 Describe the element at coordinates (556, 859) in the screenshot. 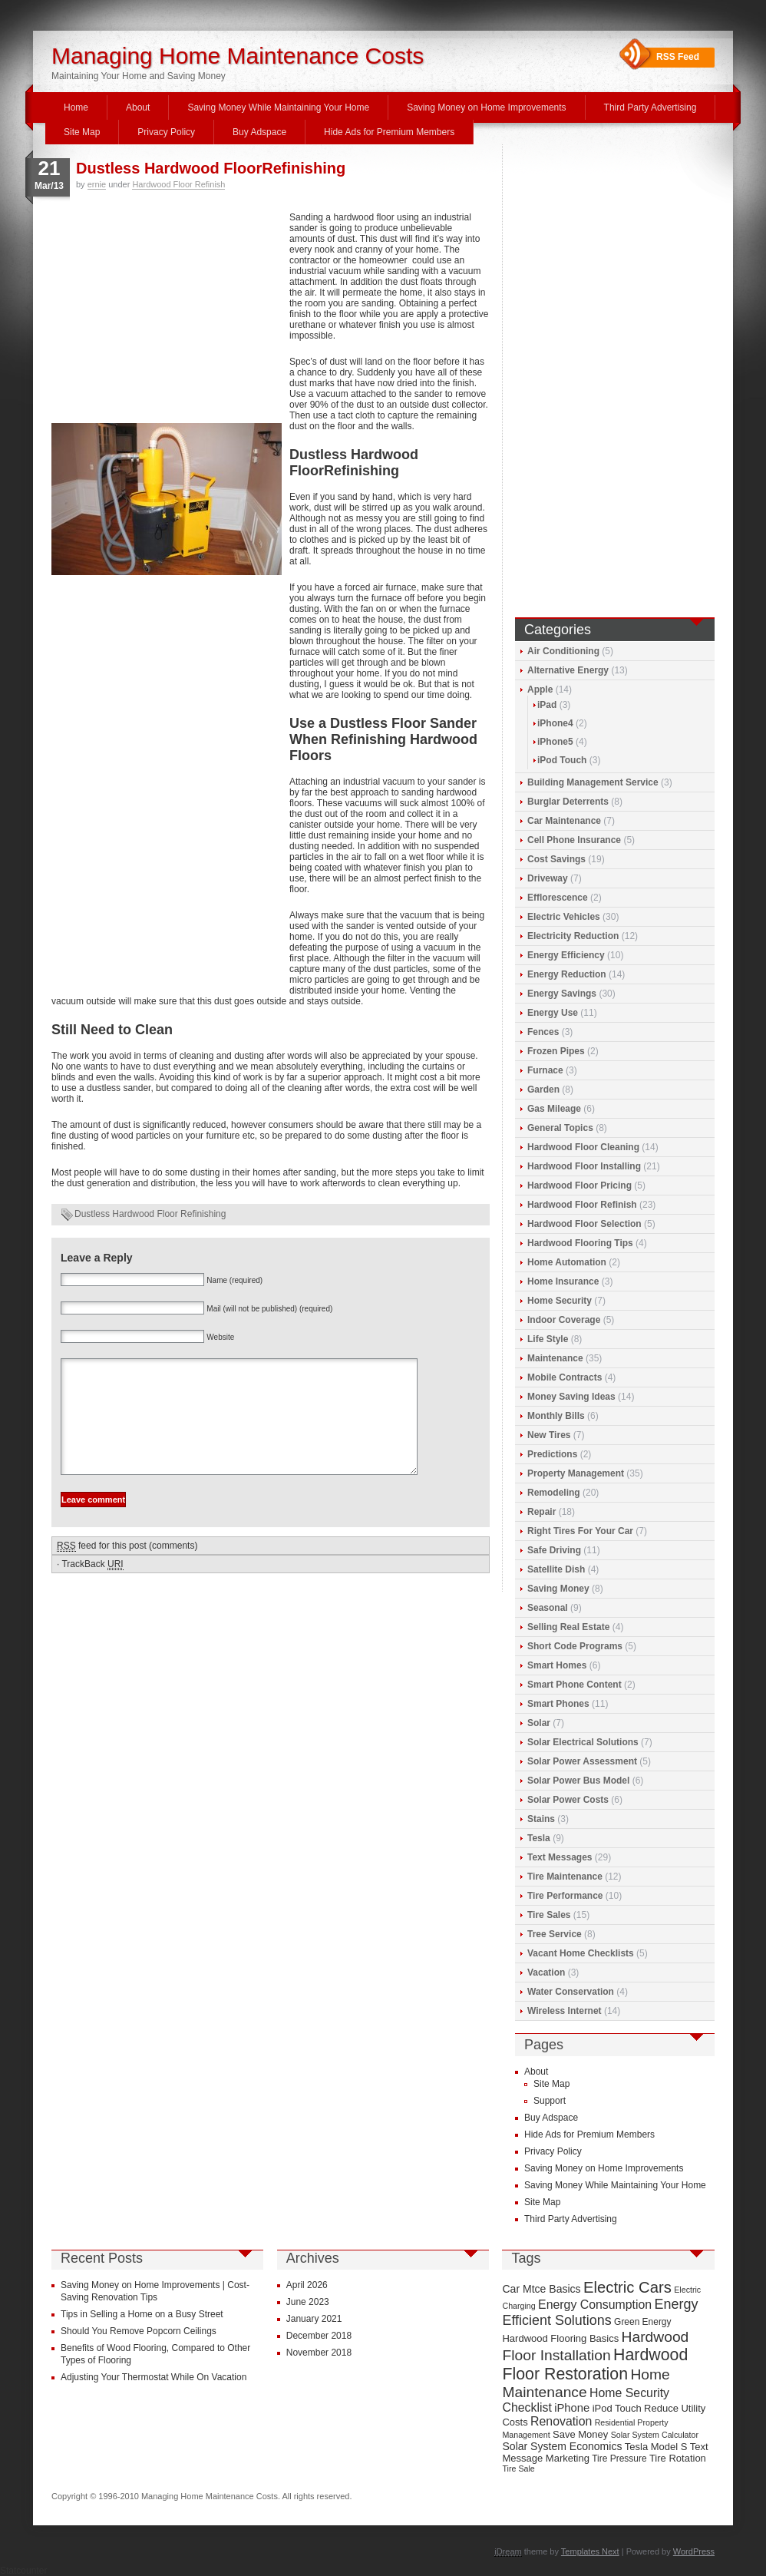

I see `Cost Savings` at that location.